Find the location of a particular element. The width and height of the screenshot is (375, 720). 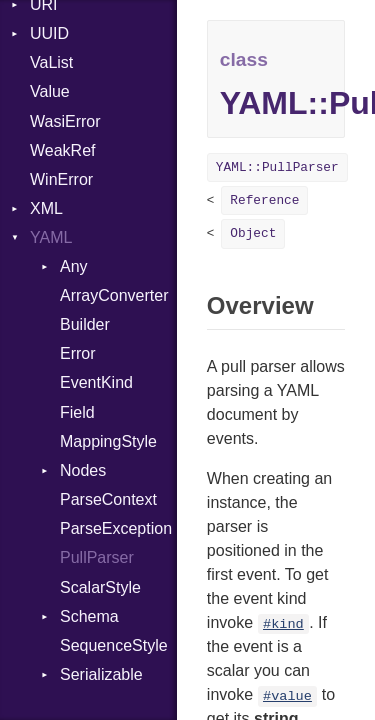

ArrayConverter is located at coordinates (114, 295).